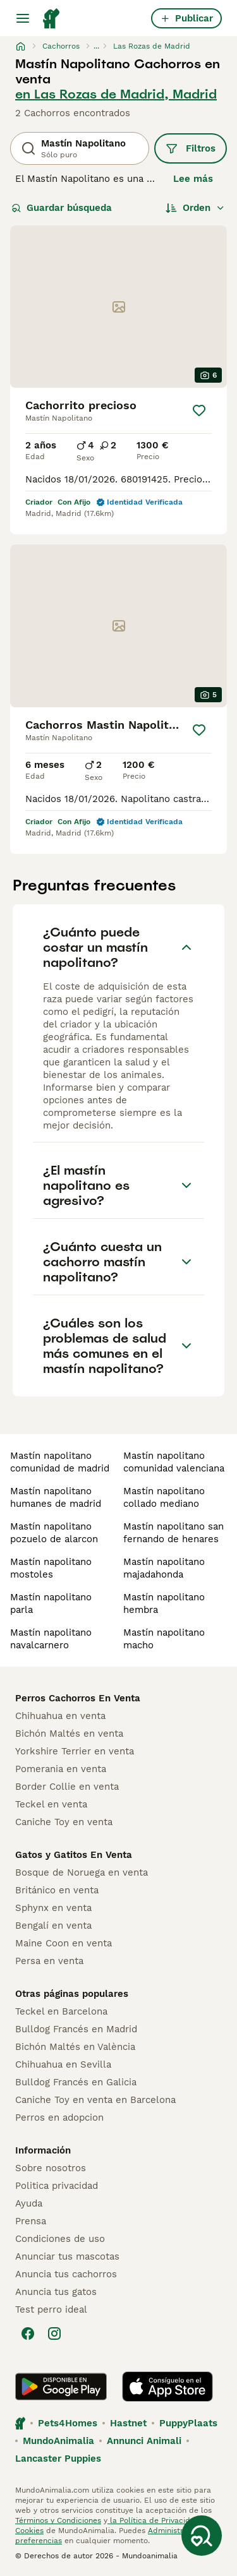 This screenshot has height=2576, width=237. What do you see at coordinates (60, 1716) in the screenshot?
I see `Chihuahua en venta` at bounding box center [60, 1716].